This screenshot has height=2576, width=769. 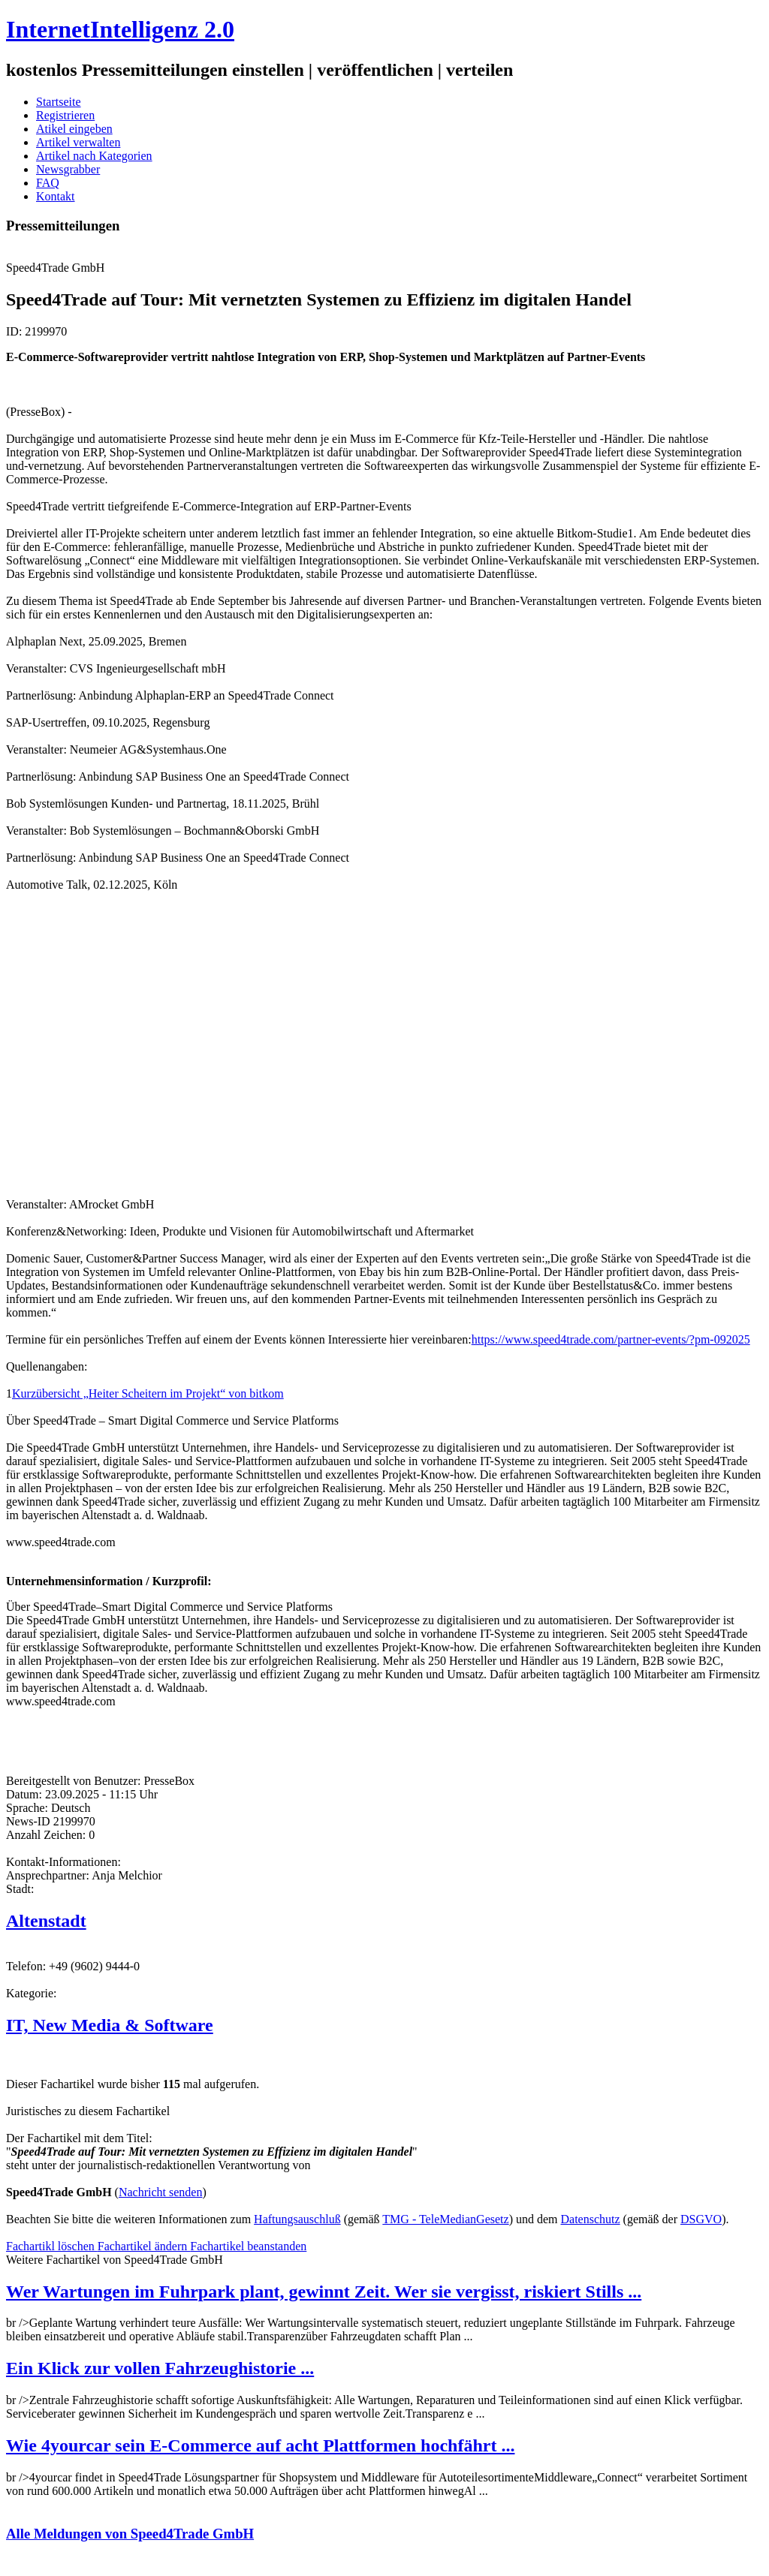 What do you see at coordinates (297, 2219) in the screenshot?
I see `Haftungsauschluß` at bounding box center [297, 2219].